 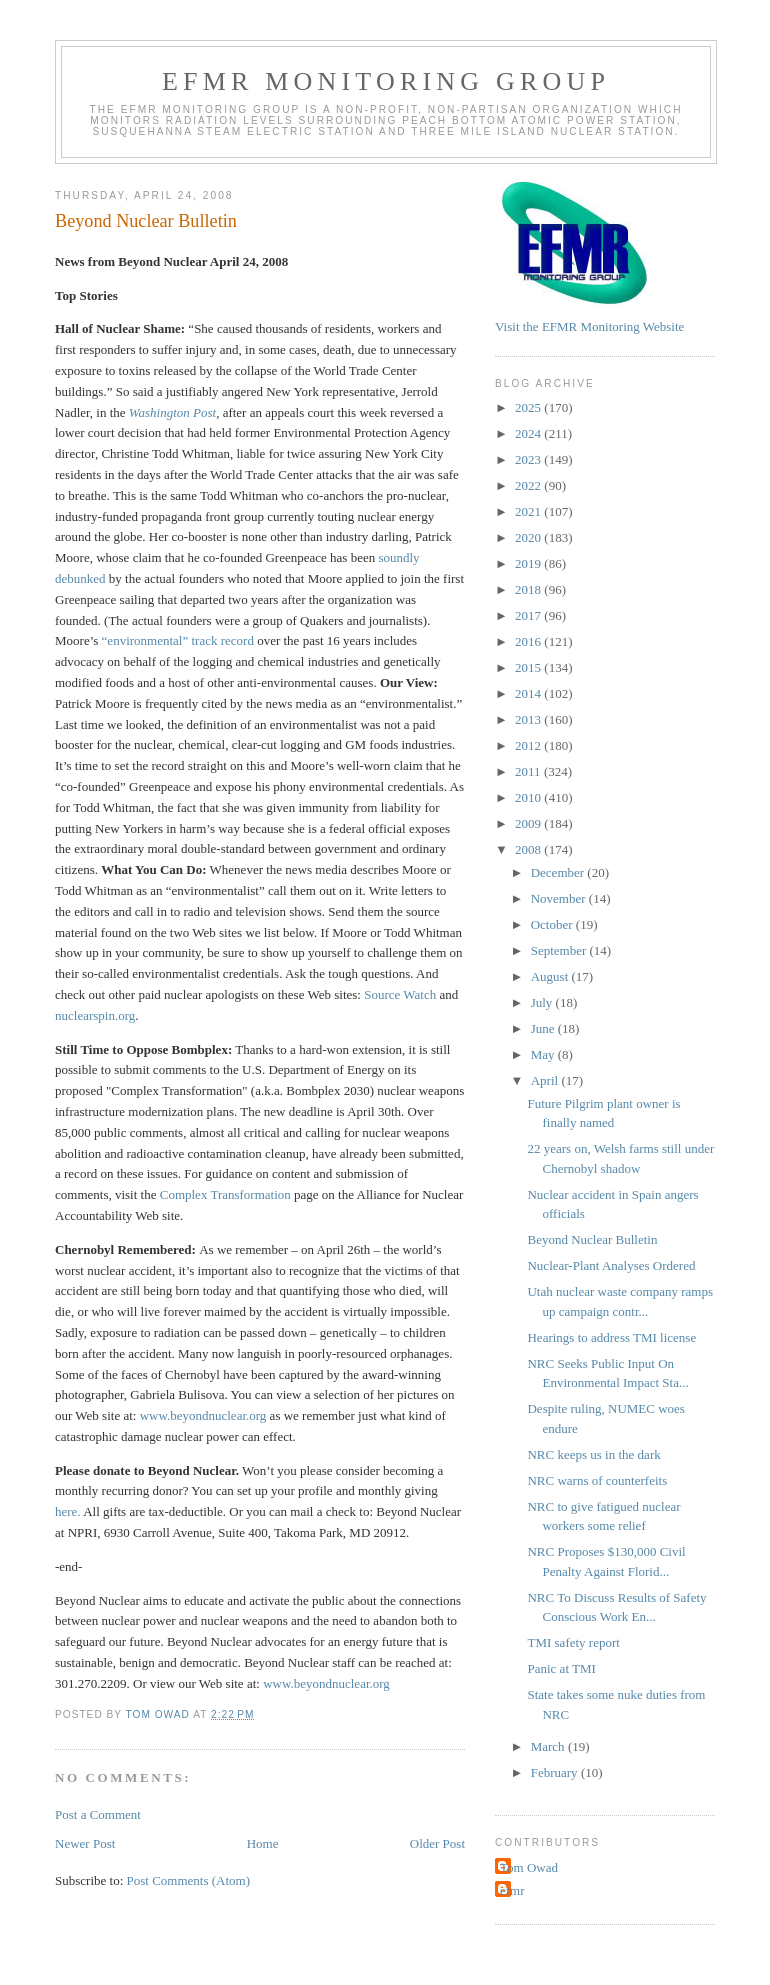 I want to click on EFMR Monitoring Group, so click(x=386, y=81).